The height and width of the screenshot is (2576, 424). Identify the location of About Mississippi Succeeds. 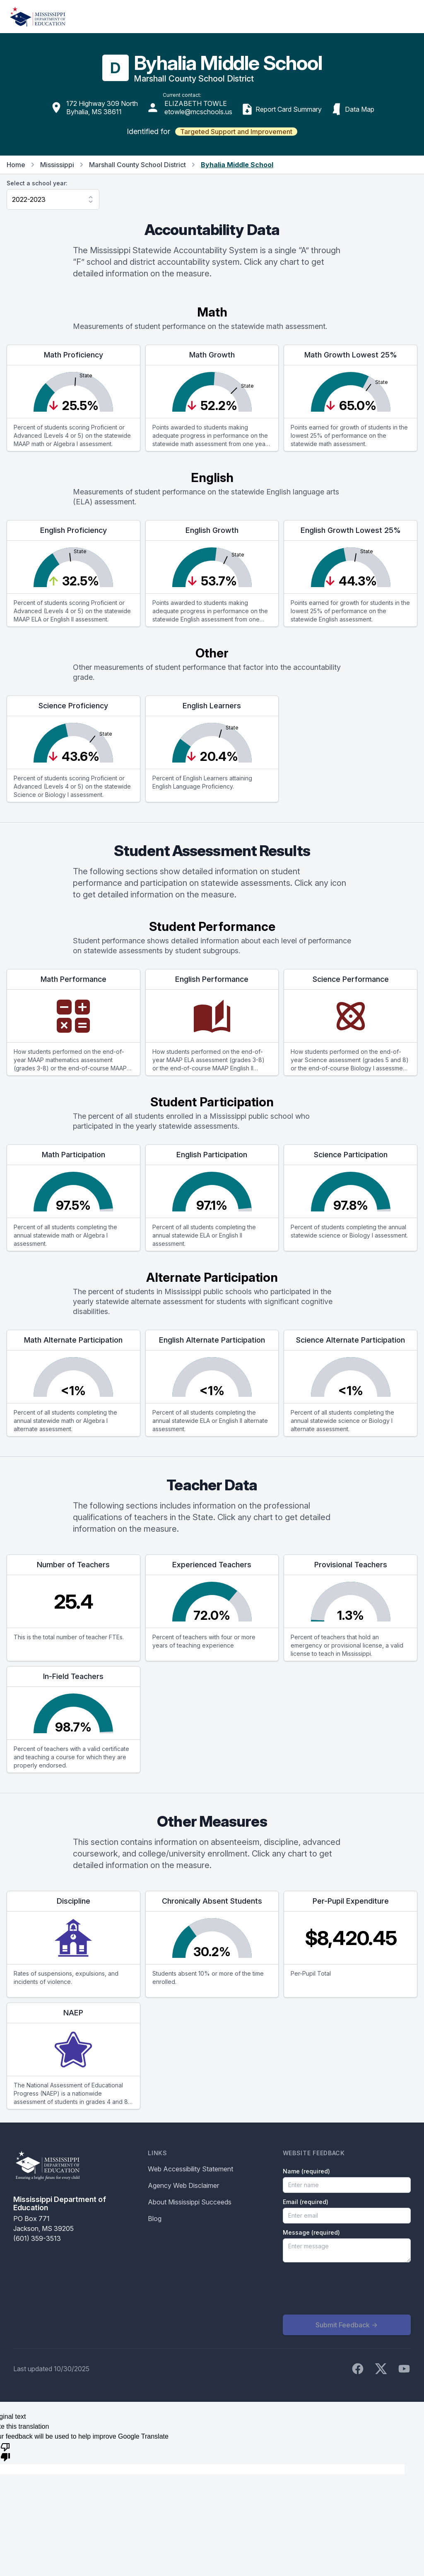
(189, 2202).